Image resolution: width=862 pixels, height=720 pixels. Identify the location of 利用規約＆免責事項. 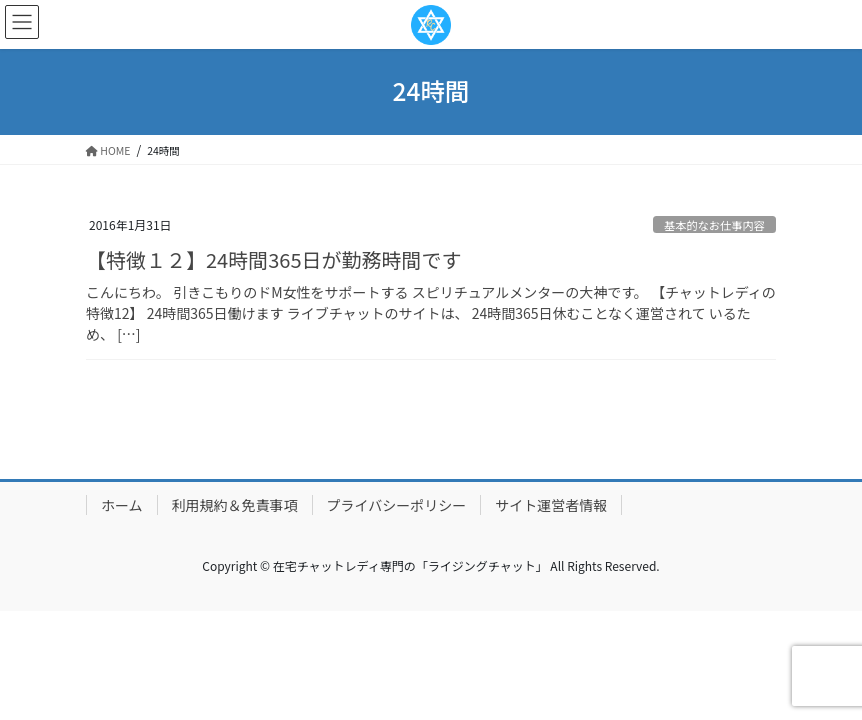
(235, 505).